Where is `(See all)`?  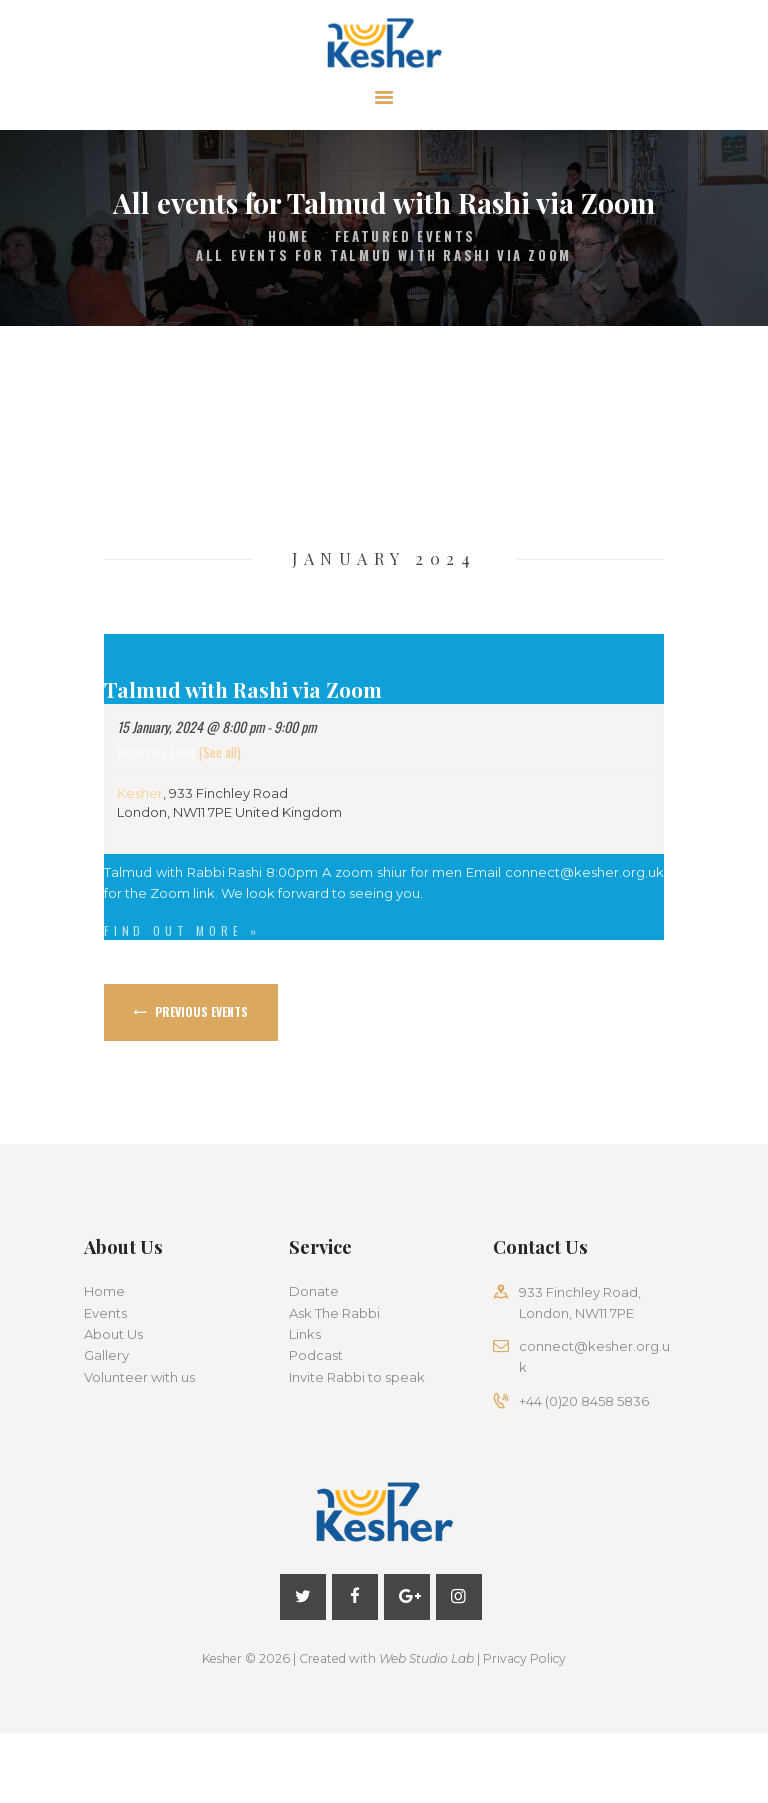
(See all) is located at coordinates (220, 751).